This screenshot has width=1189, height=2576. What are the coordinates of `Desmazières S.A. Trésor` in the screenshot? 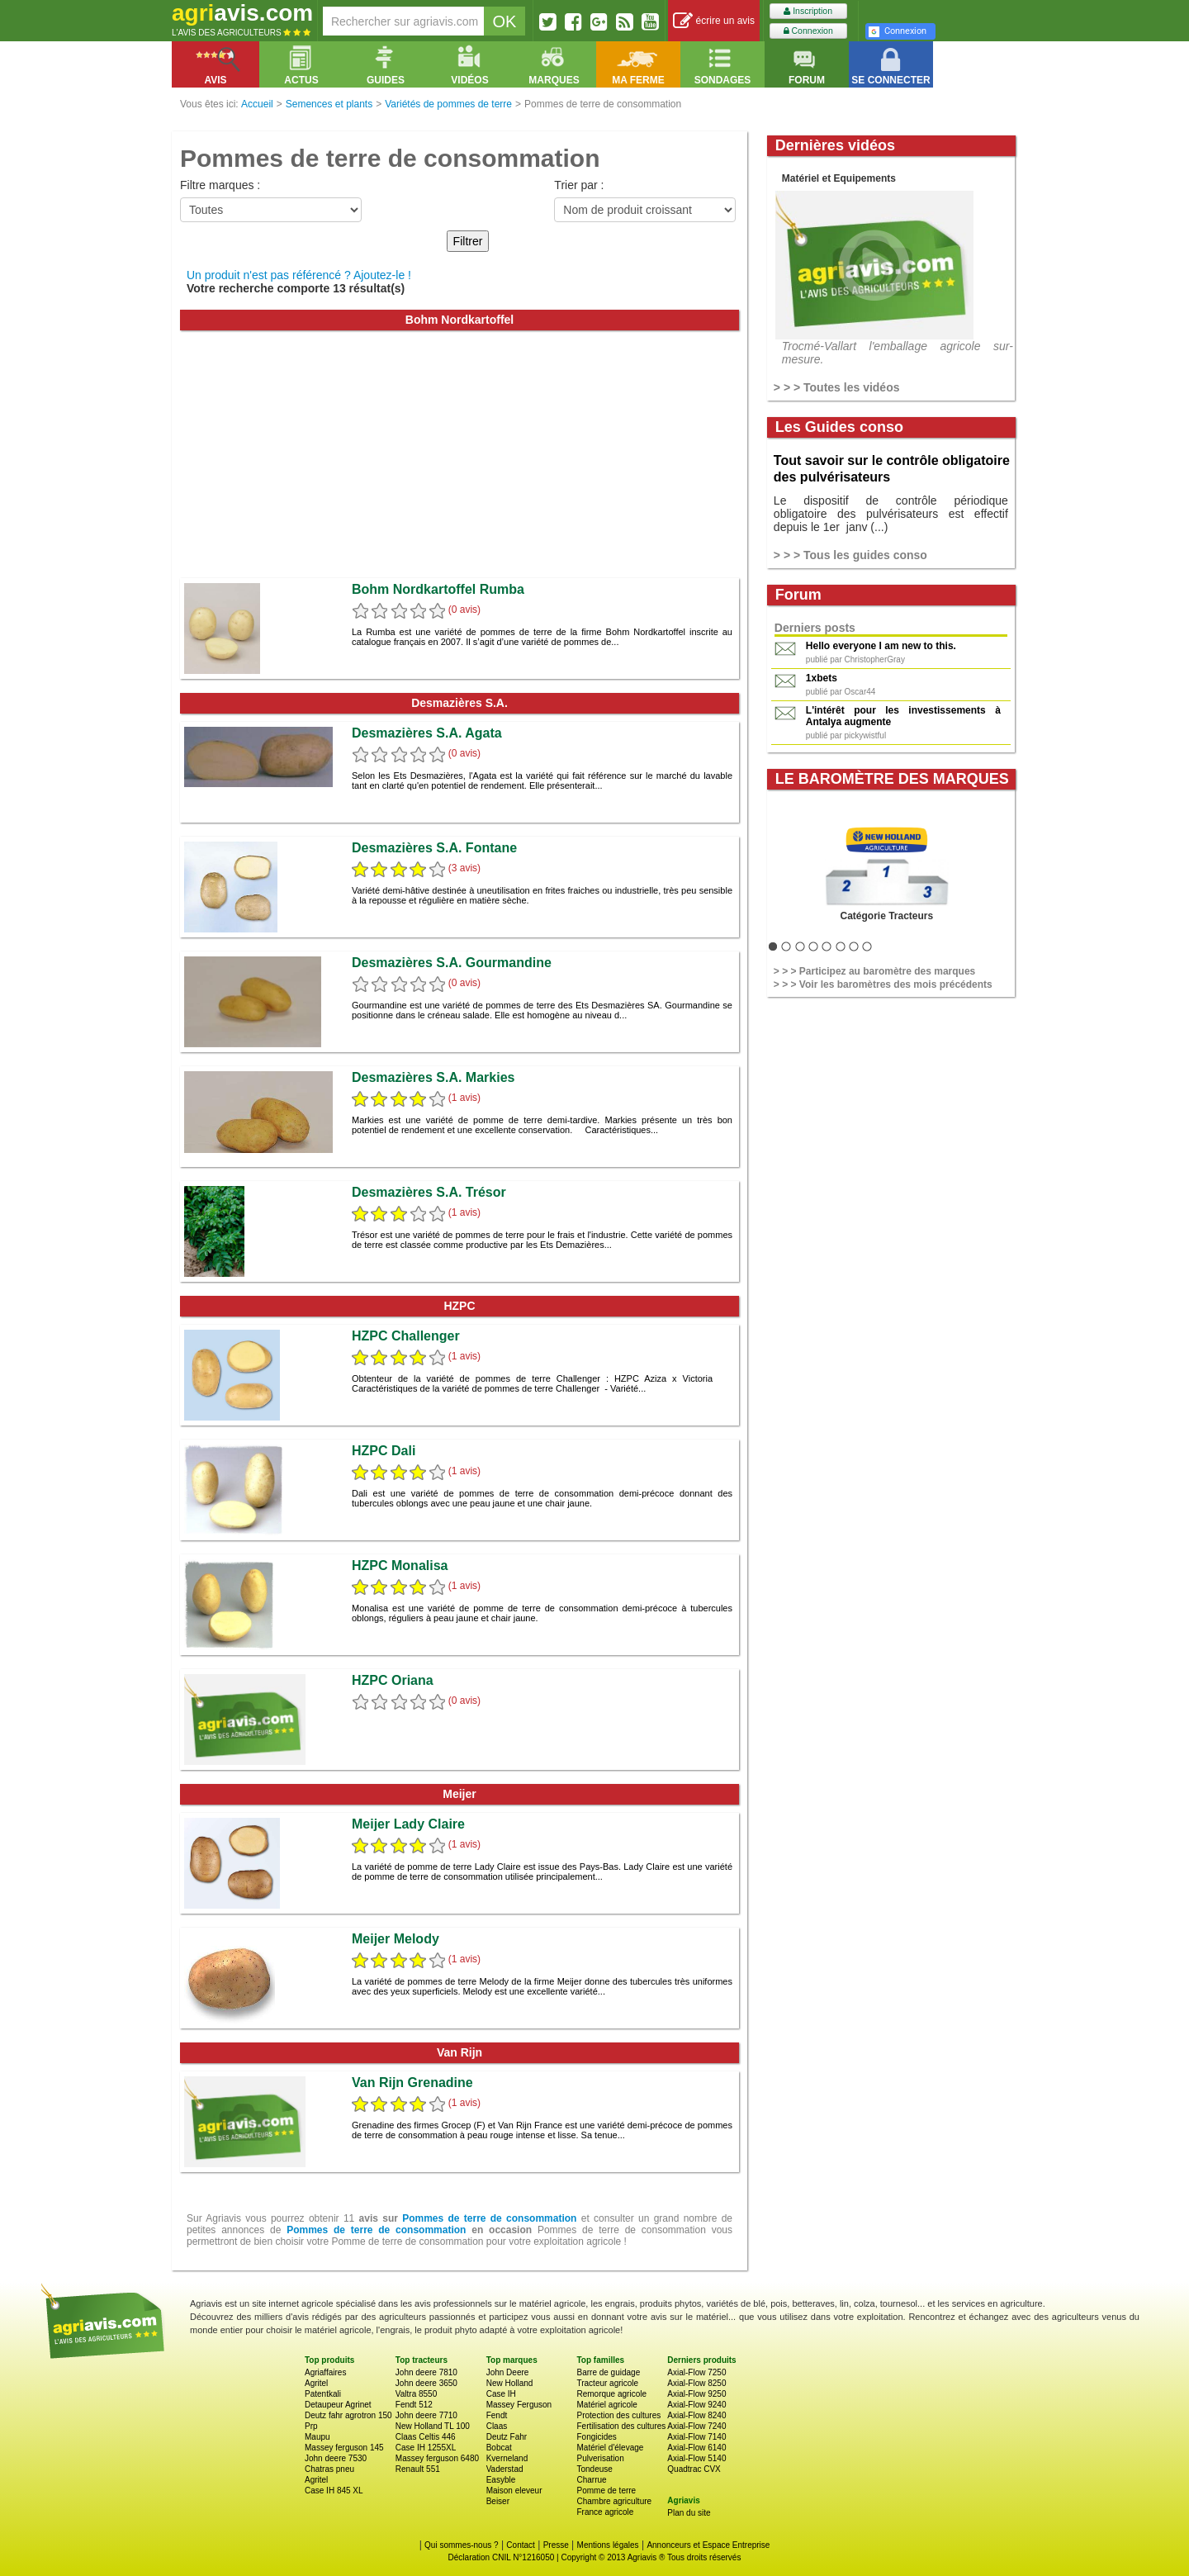 It's located at (429, 1192).